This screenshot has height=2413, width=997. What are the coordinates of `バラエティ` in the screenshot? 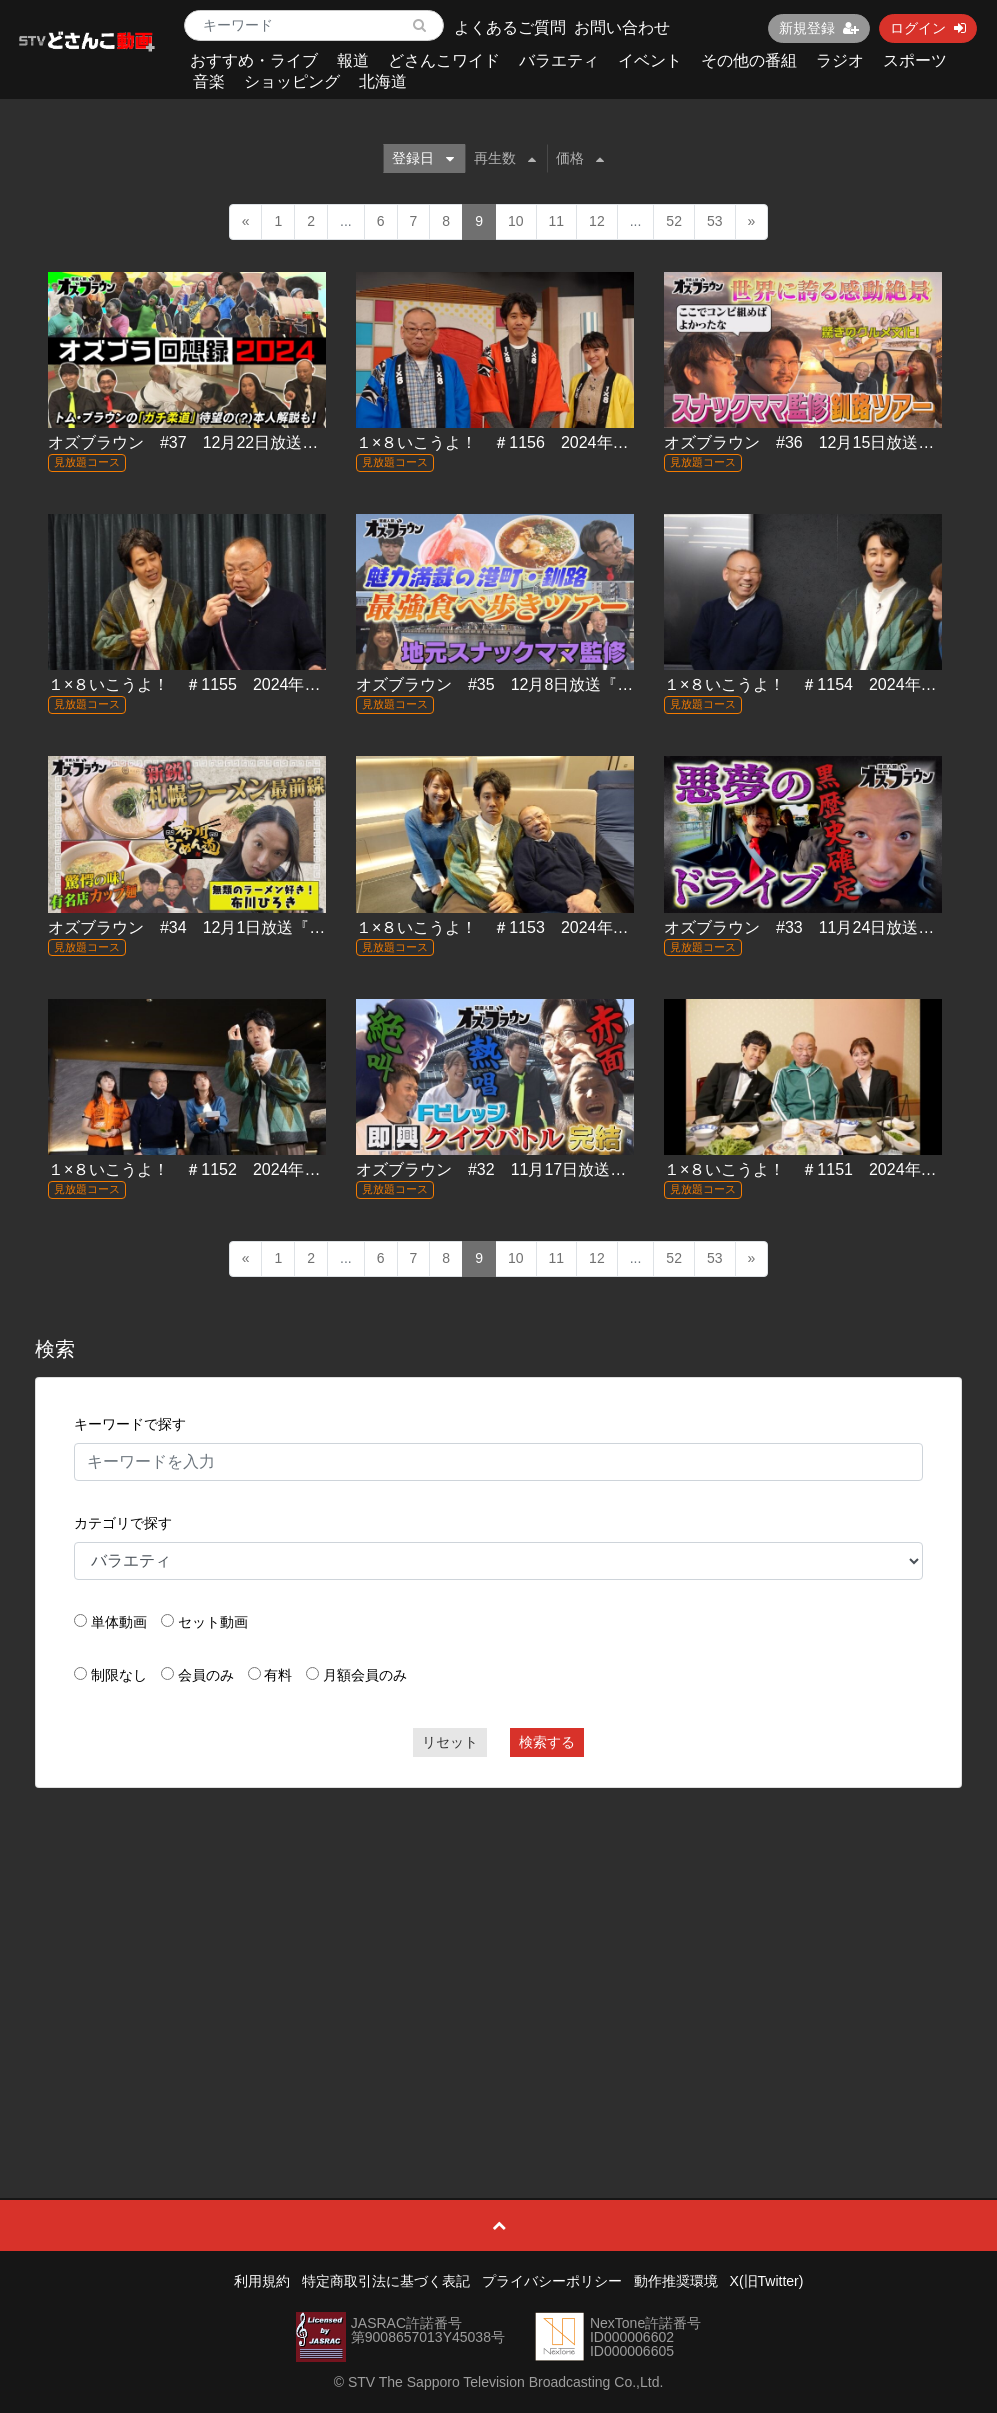 It's located at (559, 60).